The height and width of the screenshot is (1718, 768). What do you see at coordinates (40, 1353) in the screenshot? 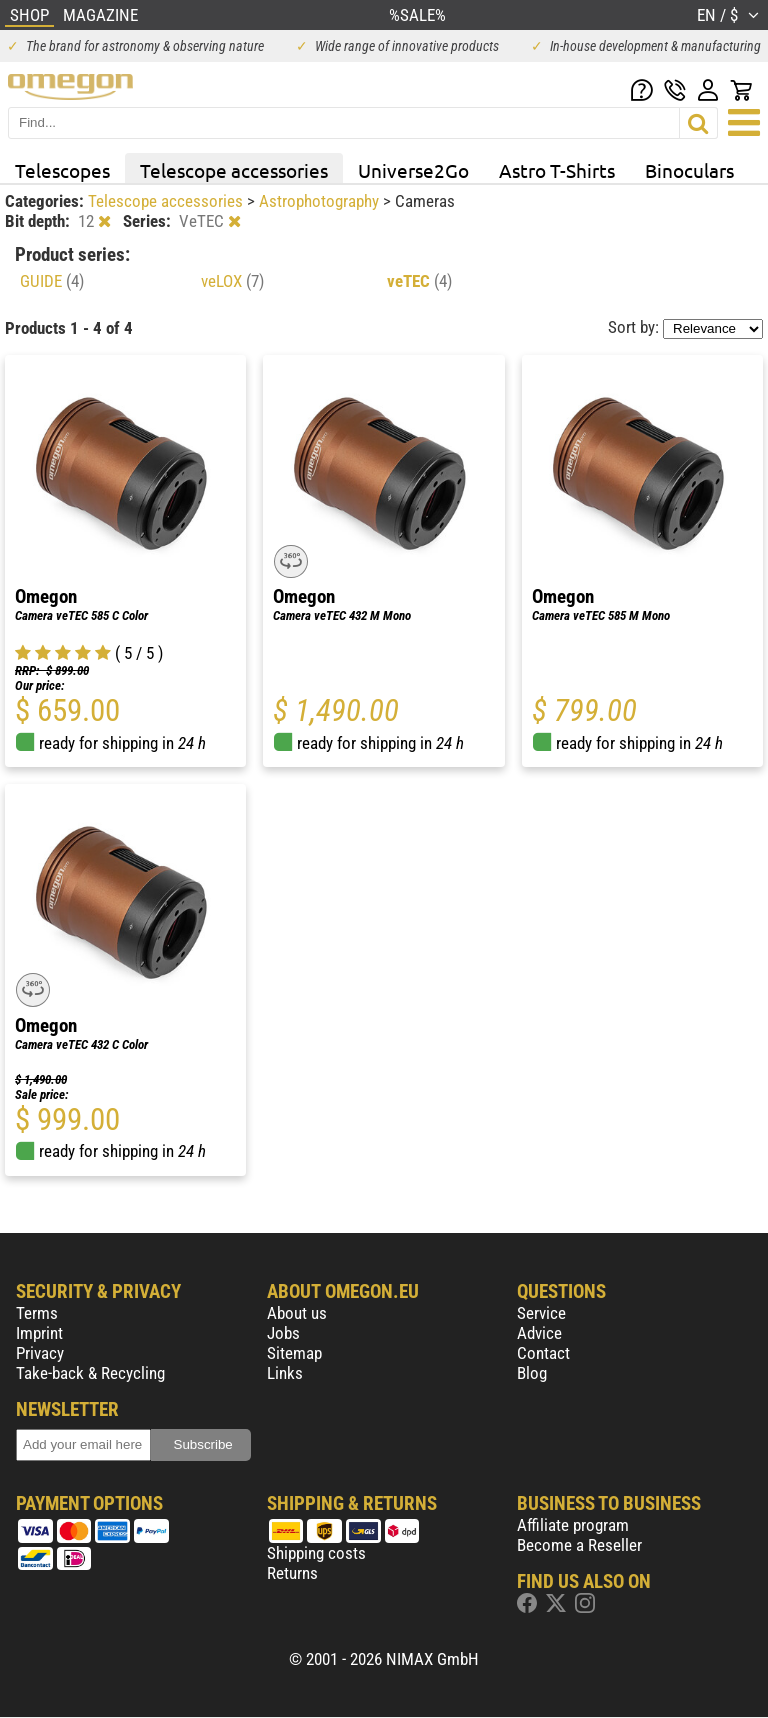
I see `Privacy` at bounding box center [40, 1353].